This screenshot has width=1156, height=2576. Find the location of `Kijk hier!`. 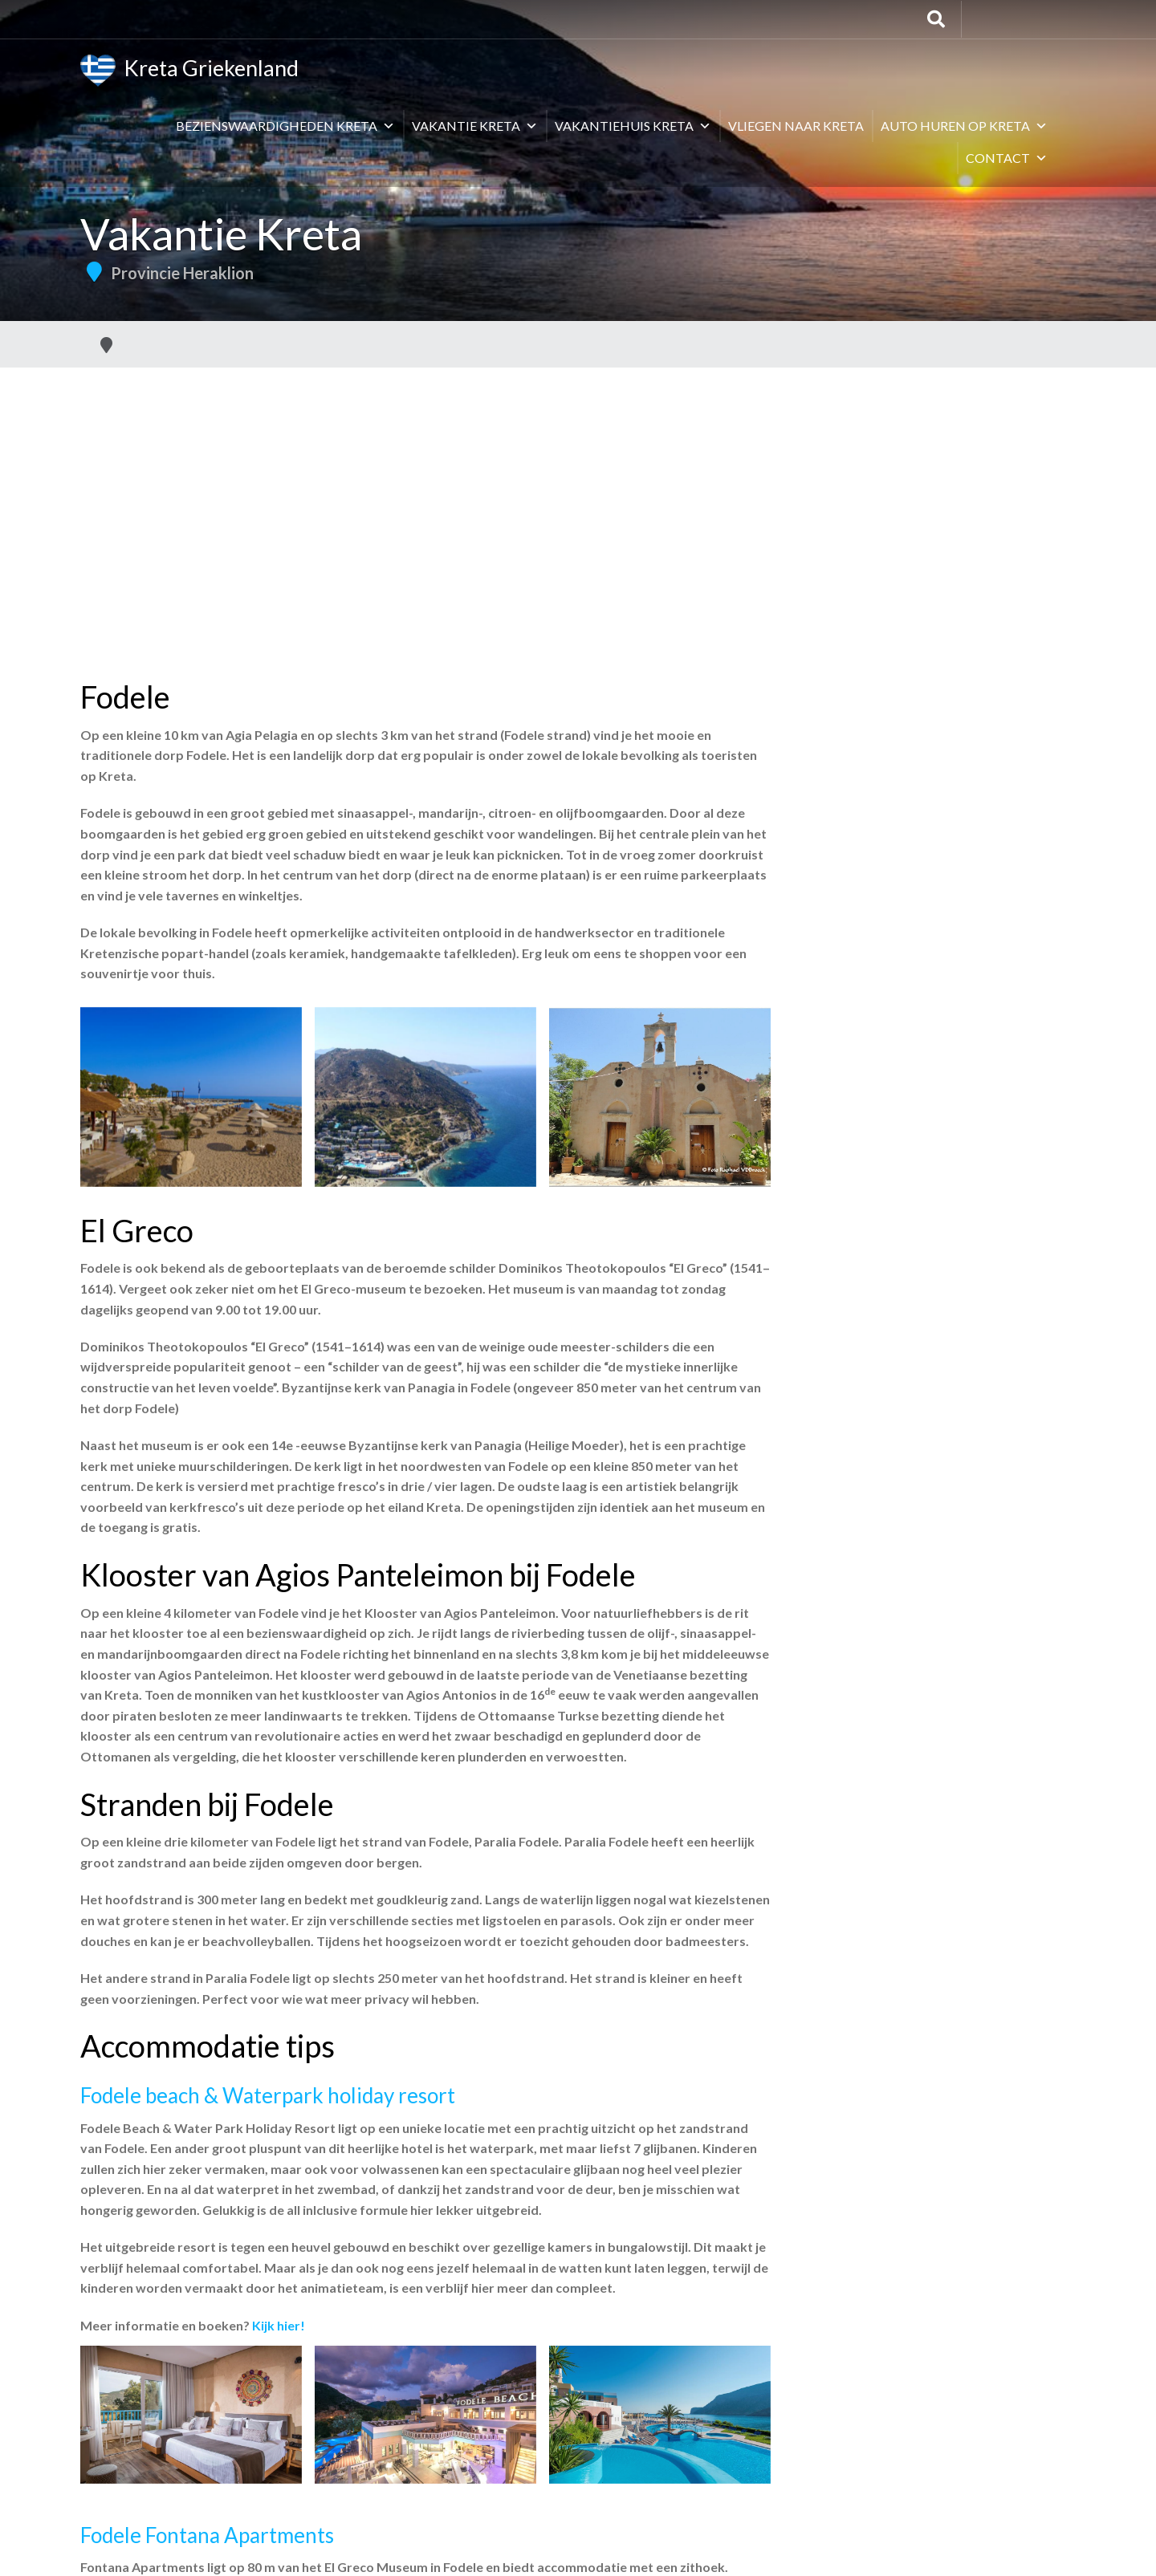

Kijk hier! is located at coordinates (278, 2325).